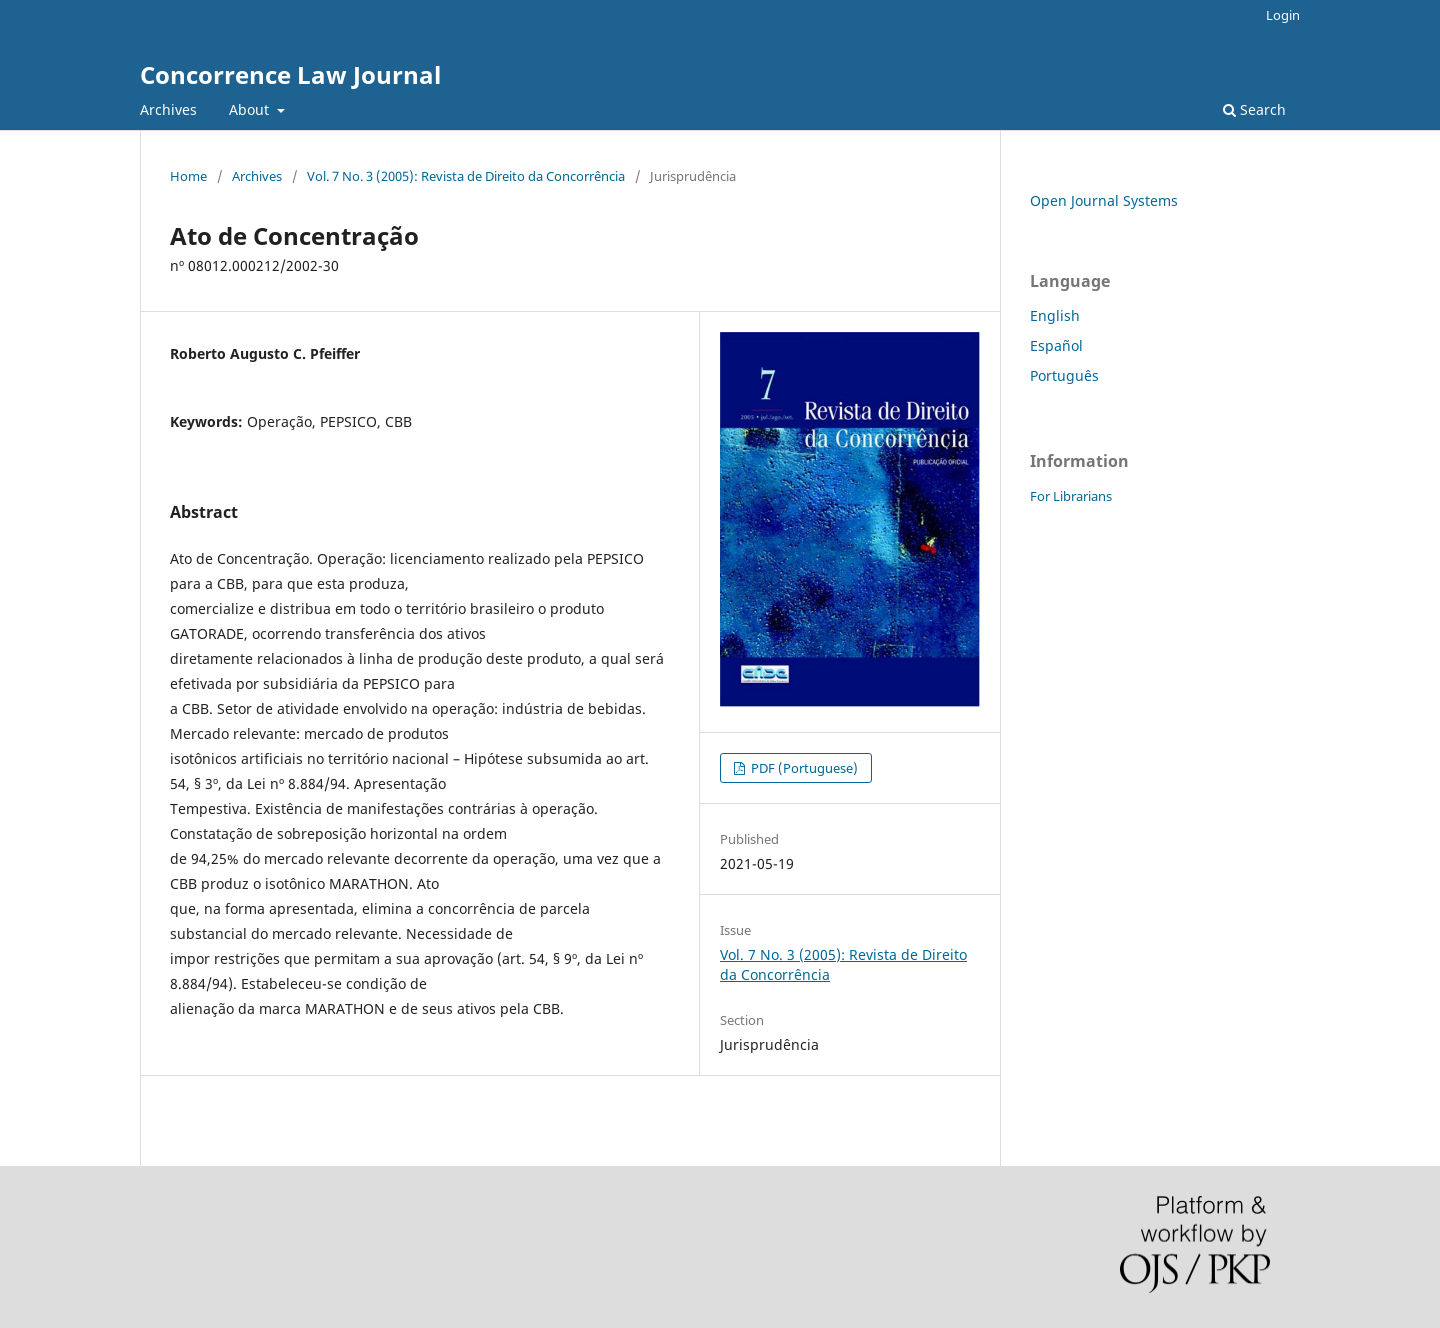  I want to click on English, so click(1055, 315).